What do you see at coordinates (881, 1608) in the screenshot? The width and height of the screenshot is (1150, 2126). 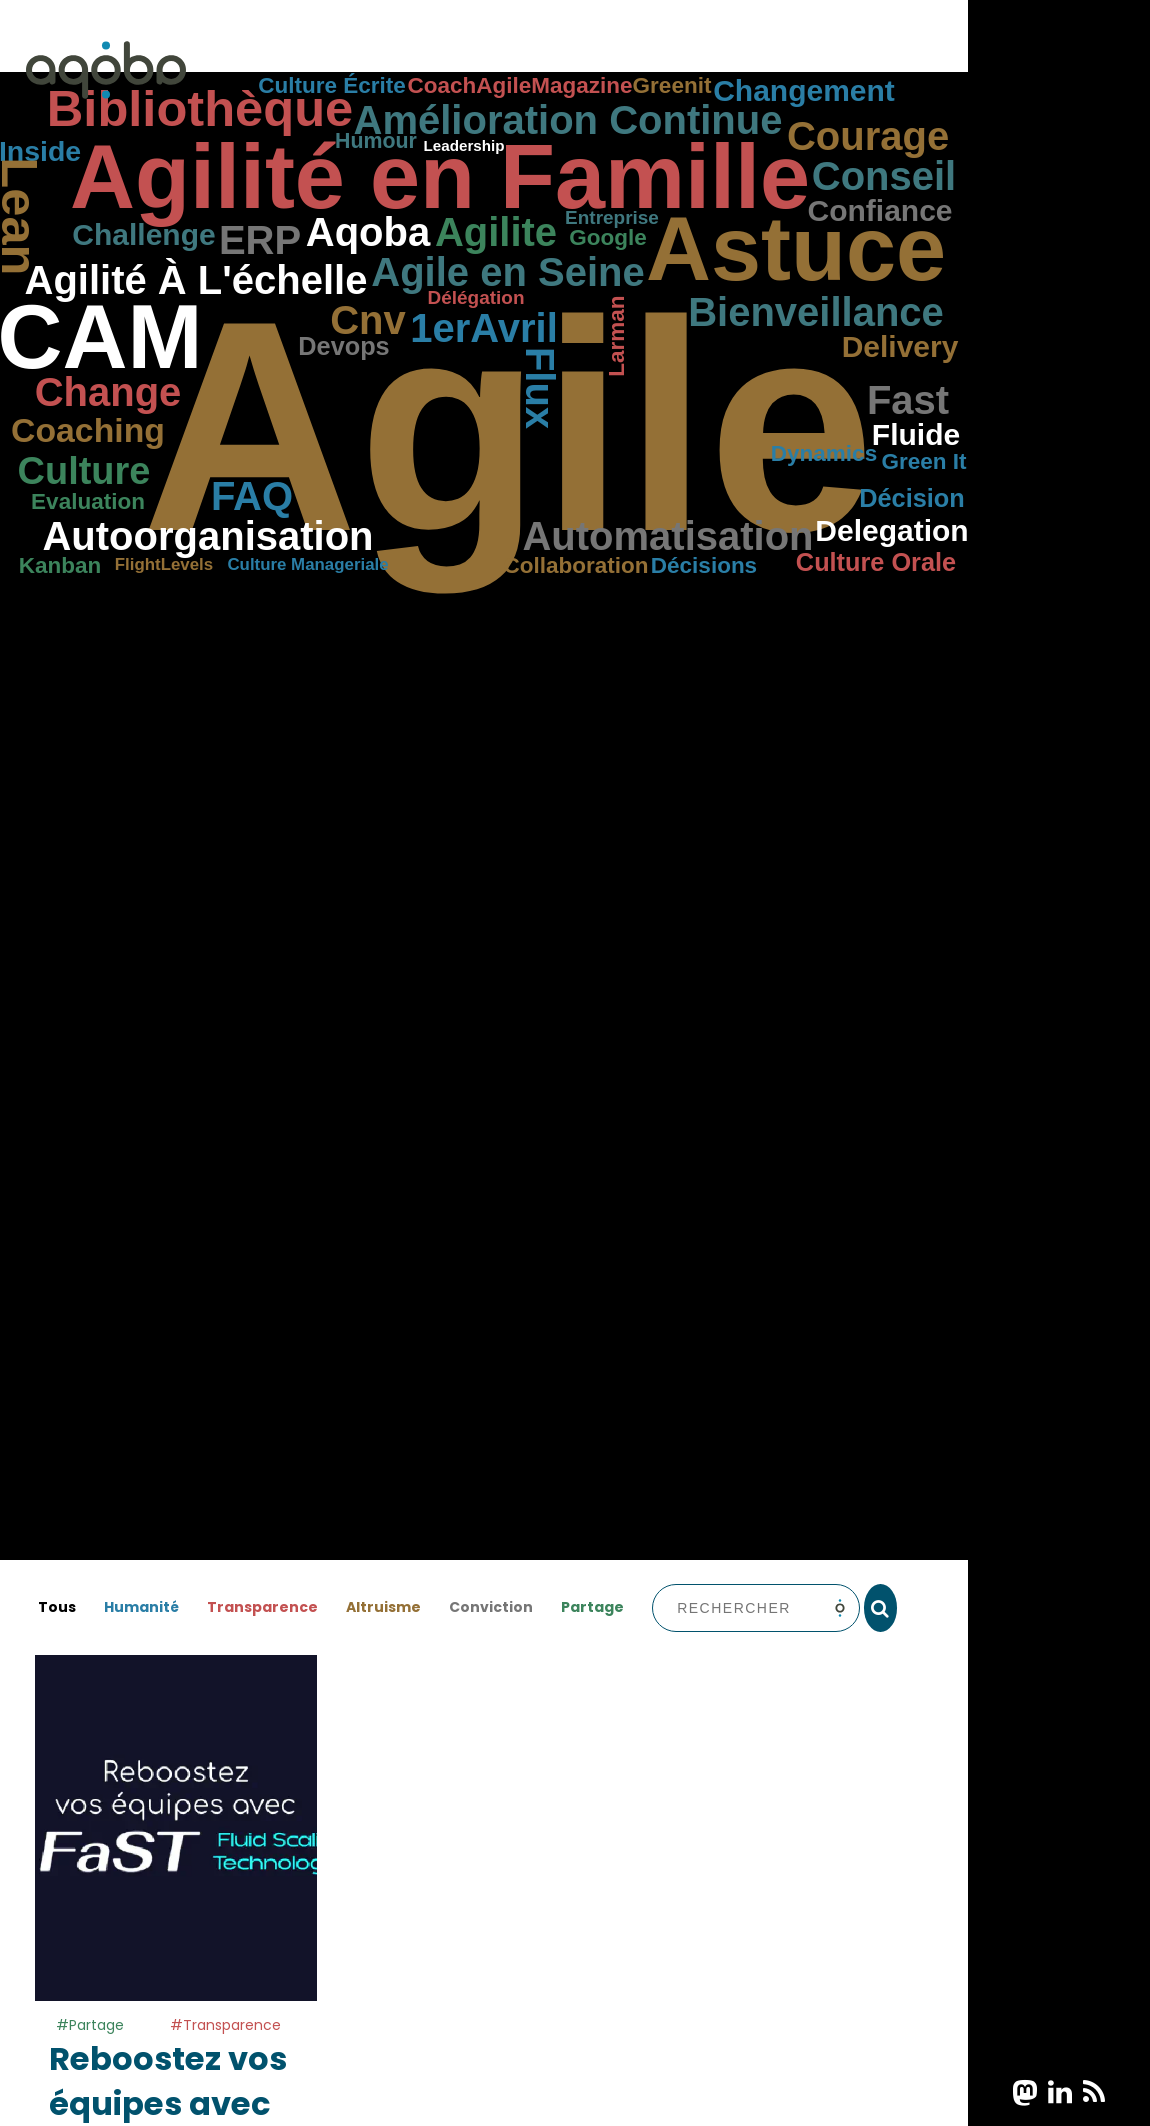 I see `[rechercher]` at bounding box center [881, 1608].